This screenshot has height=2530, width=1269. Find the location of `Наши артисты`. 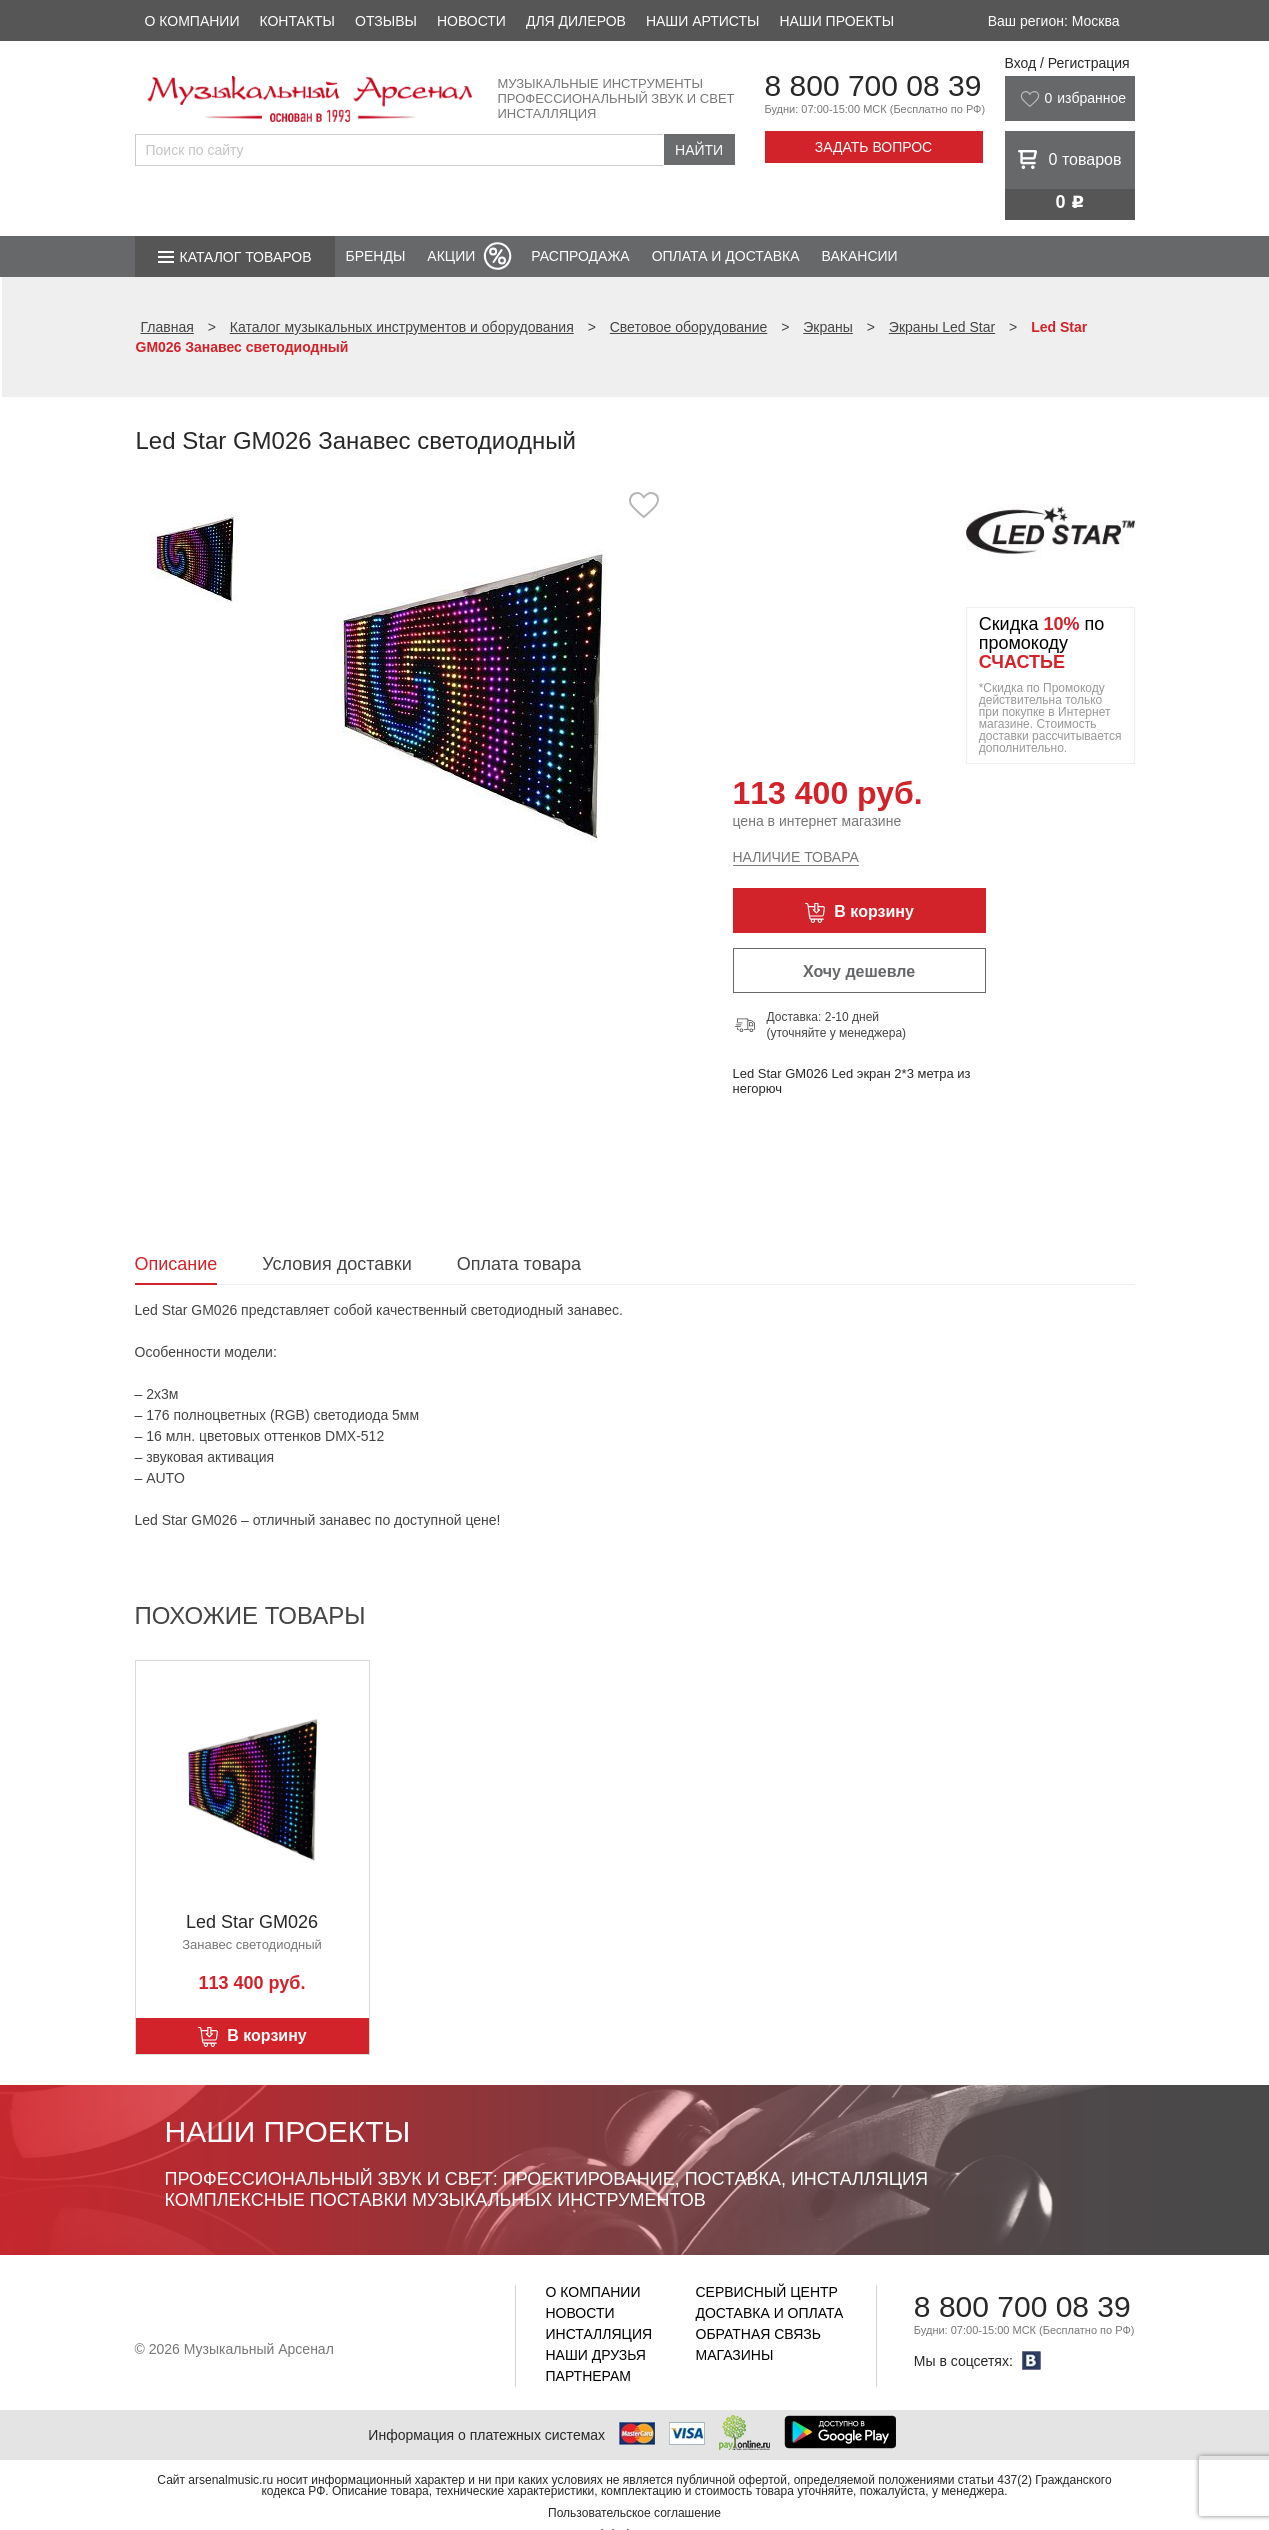

Наши артисты is located at coordinates (702, 21).